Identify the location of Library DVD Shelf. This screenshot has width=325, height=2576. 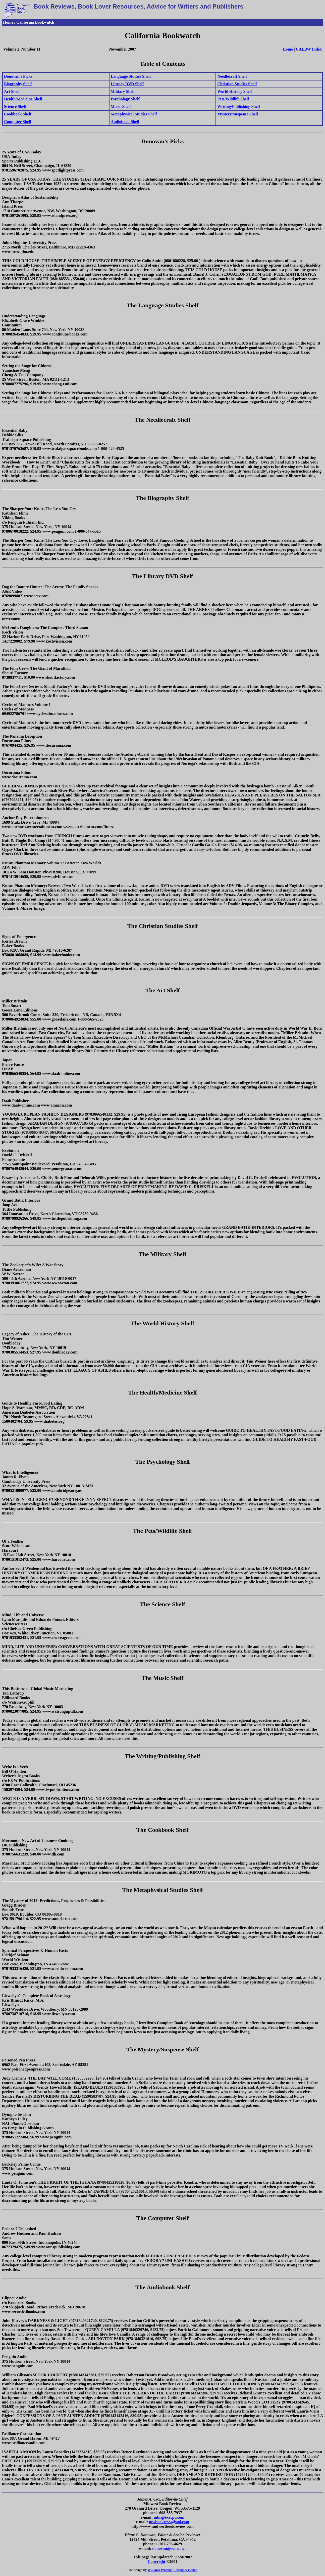
(127, 84).